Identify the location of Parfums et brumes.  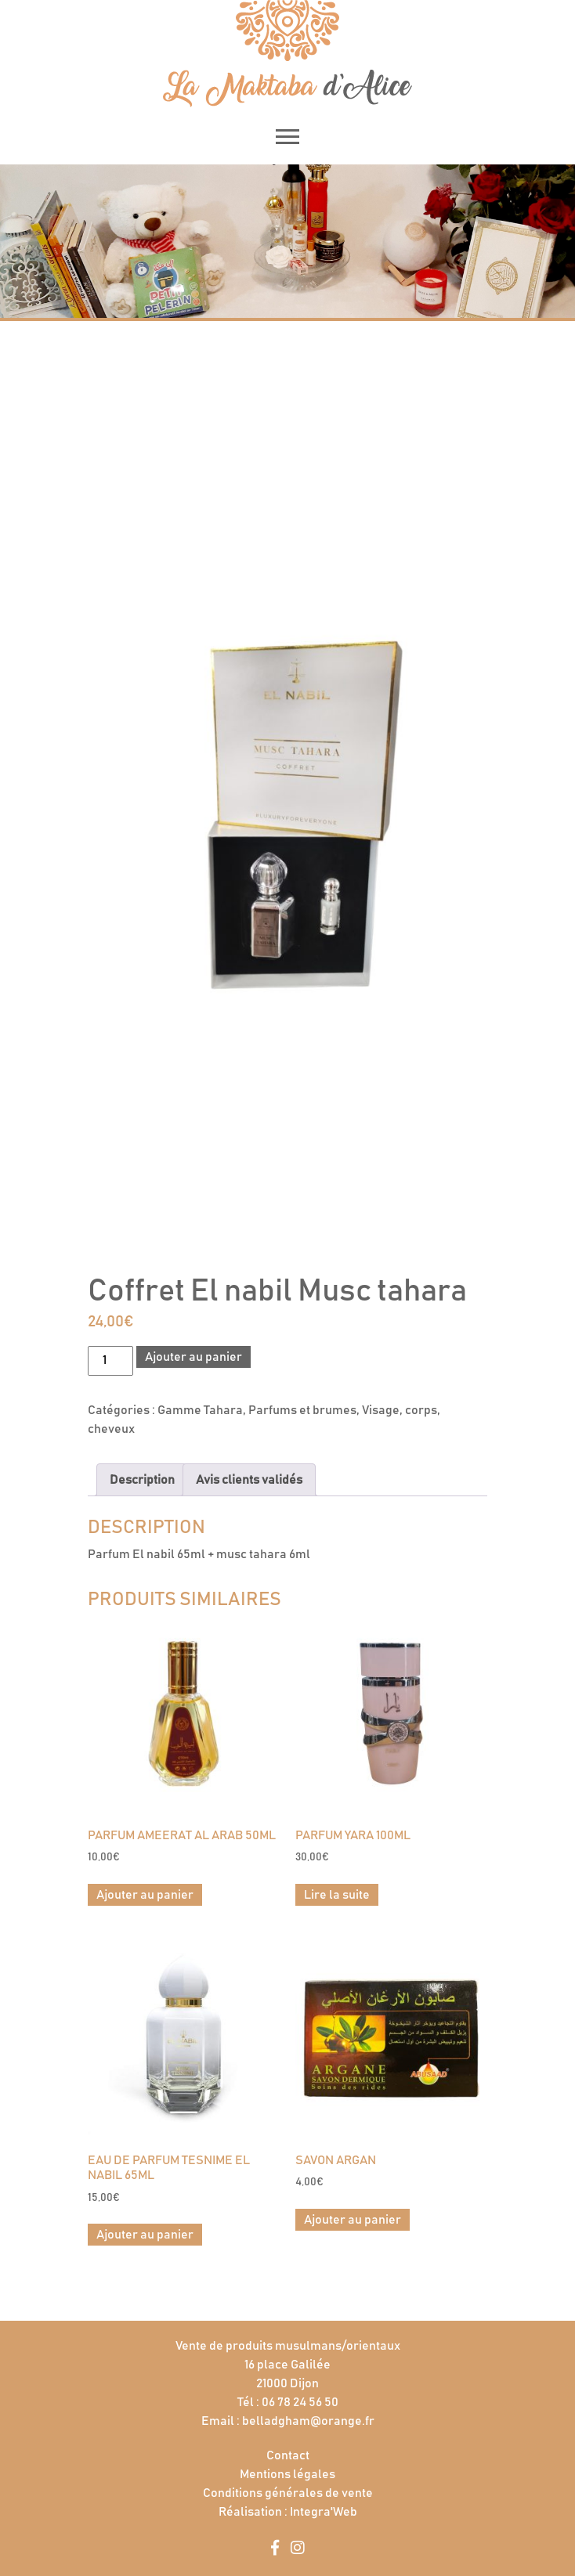
(302, 1410).